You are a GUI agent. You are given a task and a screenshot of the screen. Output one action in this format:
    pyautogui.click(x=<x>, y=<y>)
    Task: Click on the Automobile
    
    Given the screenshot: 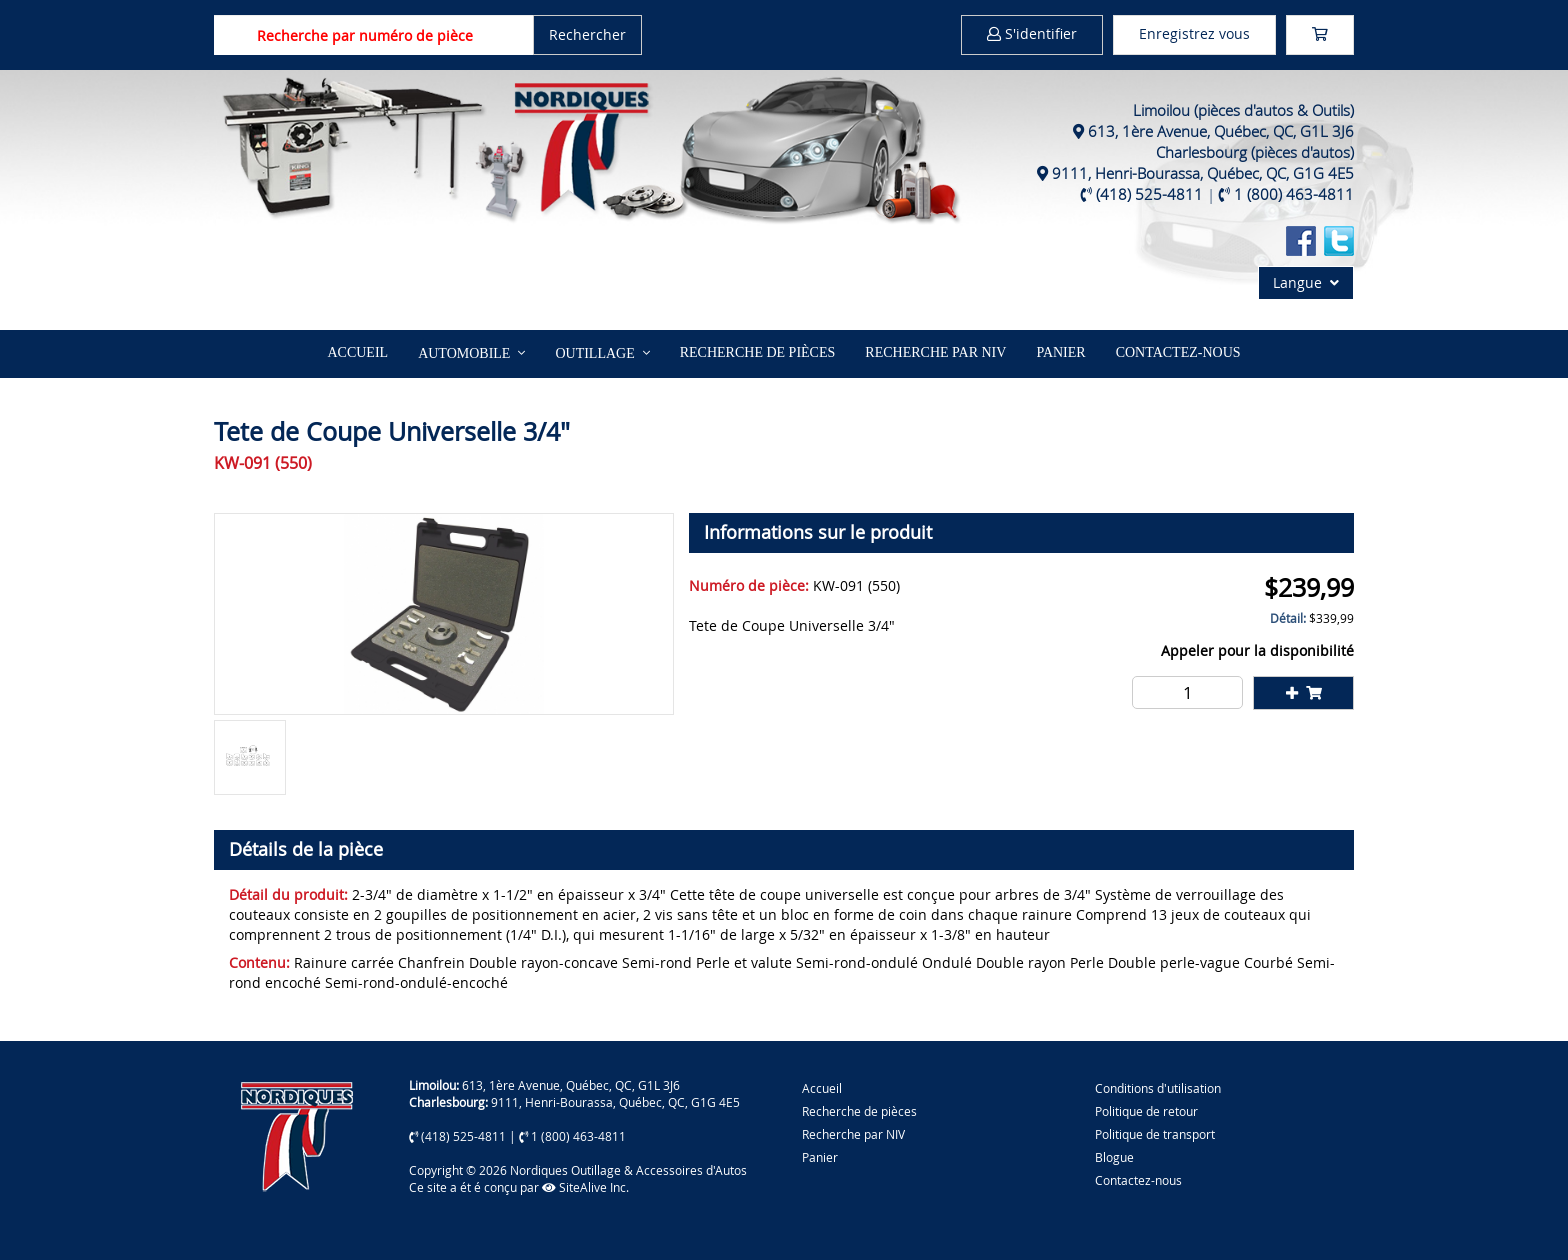 What is the action you would take?
    pyautogui.click(x=464, y=353)
    